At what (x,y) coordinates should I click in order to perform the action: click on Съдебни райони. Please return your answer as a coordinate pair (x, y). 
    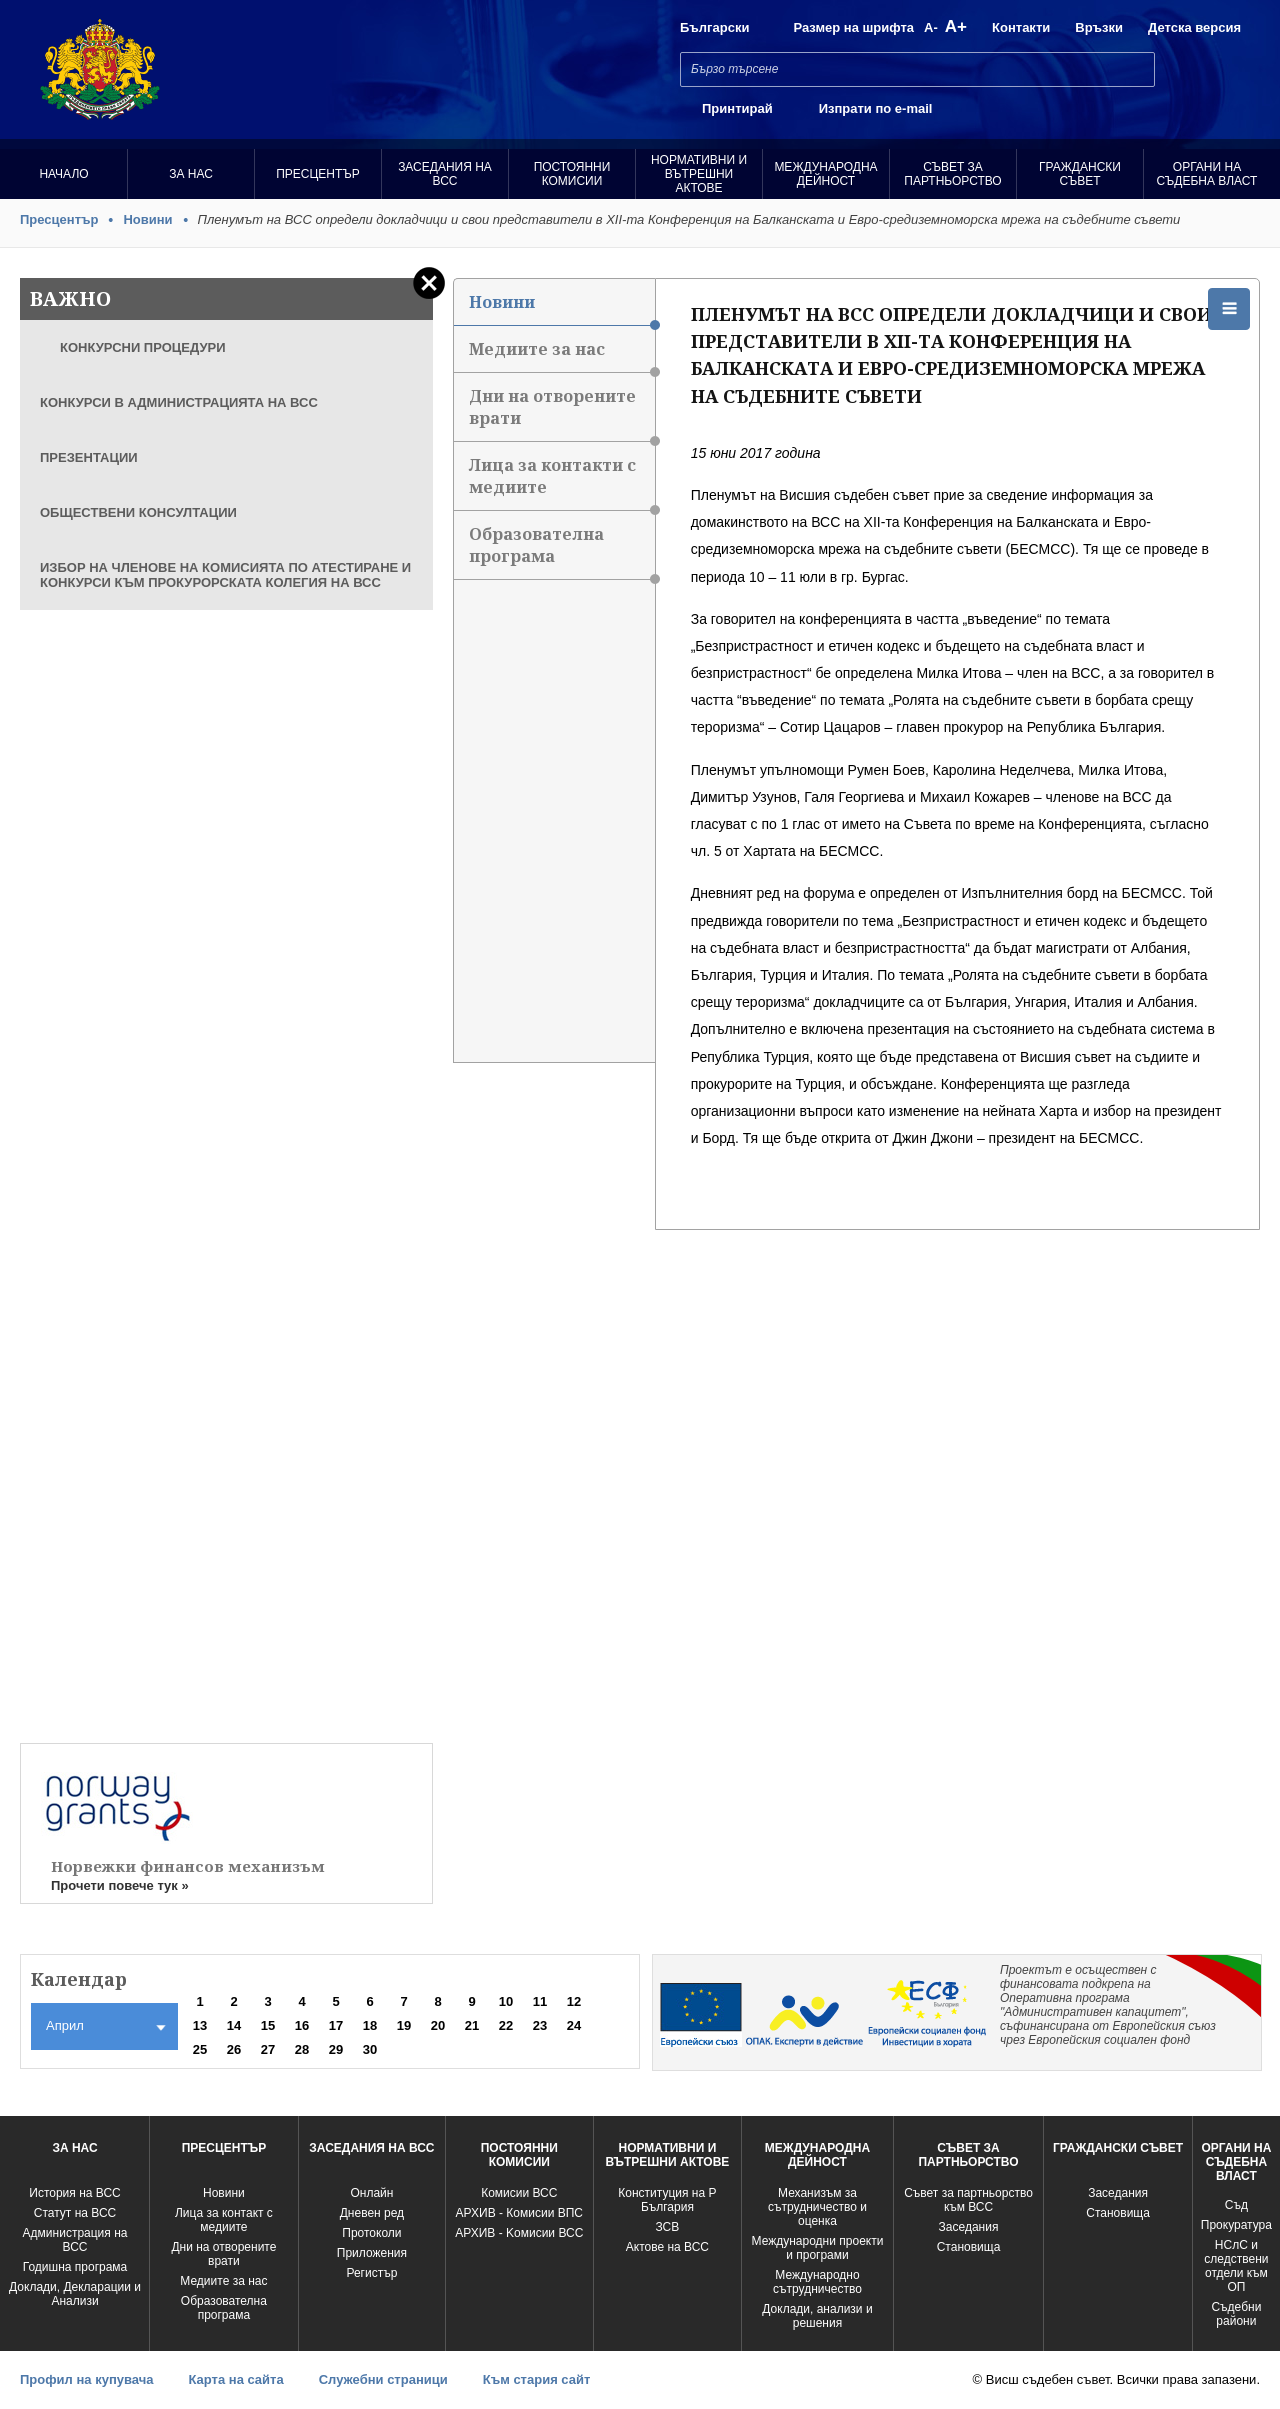
    Looking at the image, I should click on (1236, 2314).